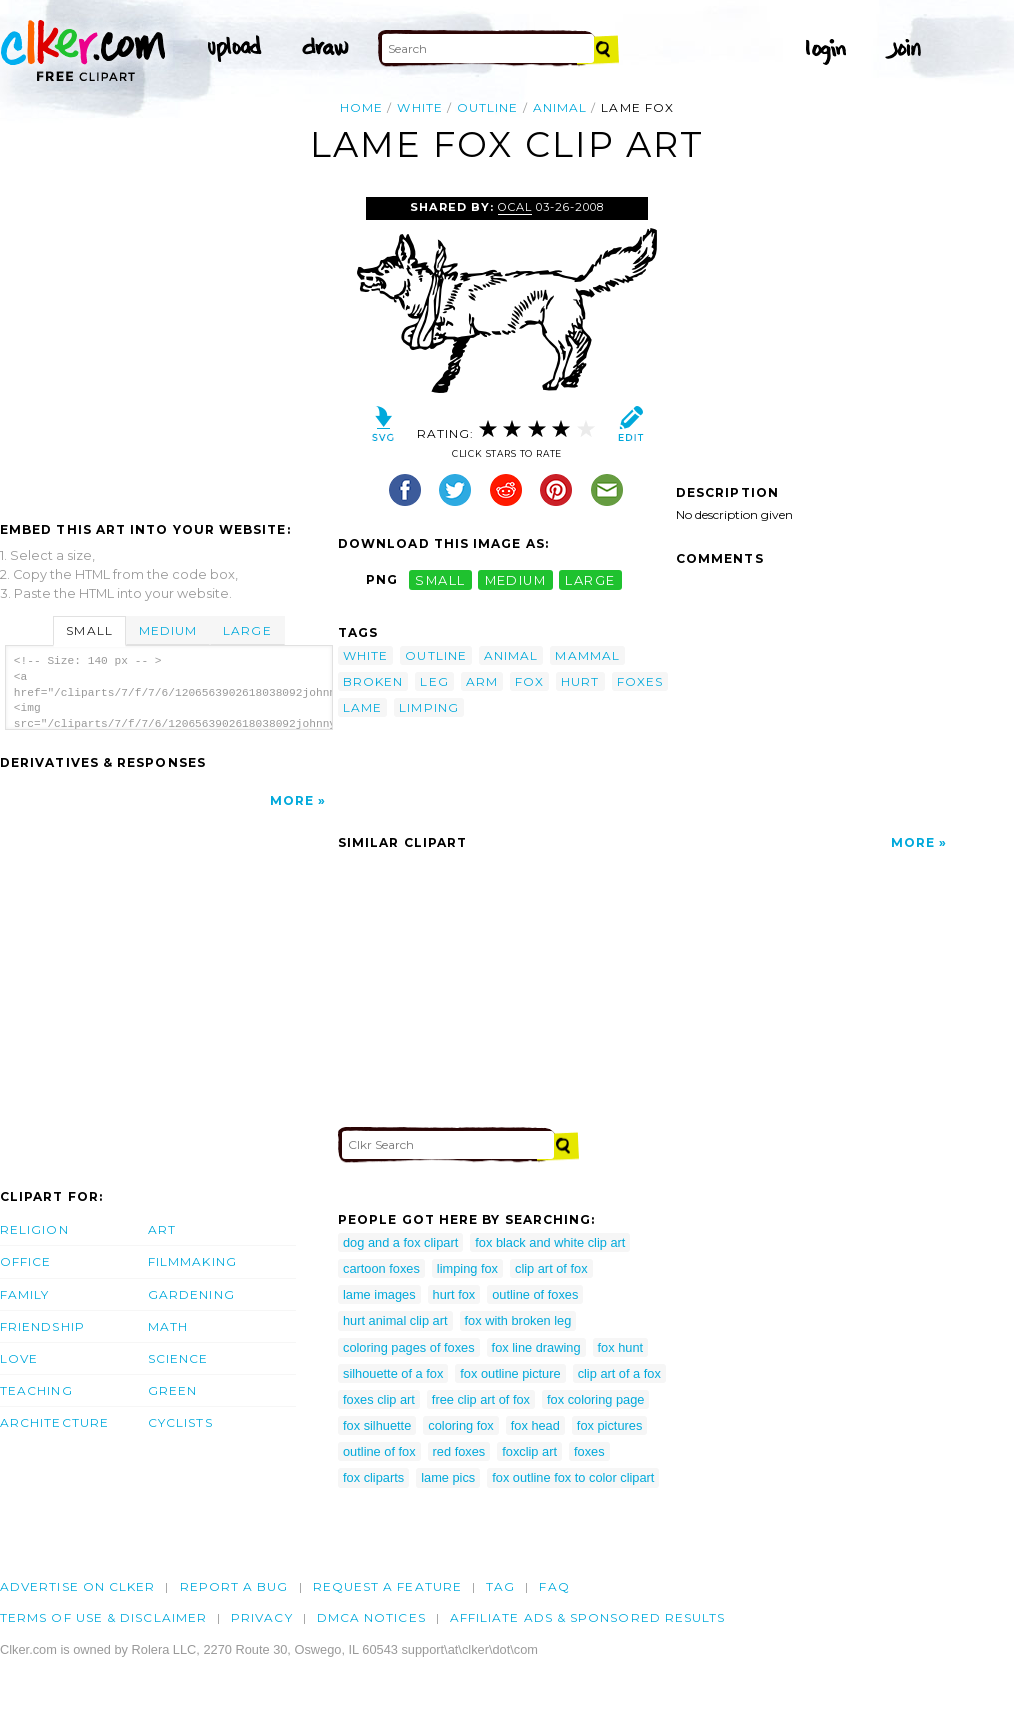 The image size is (1014, 1723). What do you see at coordinates (482, 681) in the screenshot?
I see `arm` at bounding box center [482, 681].